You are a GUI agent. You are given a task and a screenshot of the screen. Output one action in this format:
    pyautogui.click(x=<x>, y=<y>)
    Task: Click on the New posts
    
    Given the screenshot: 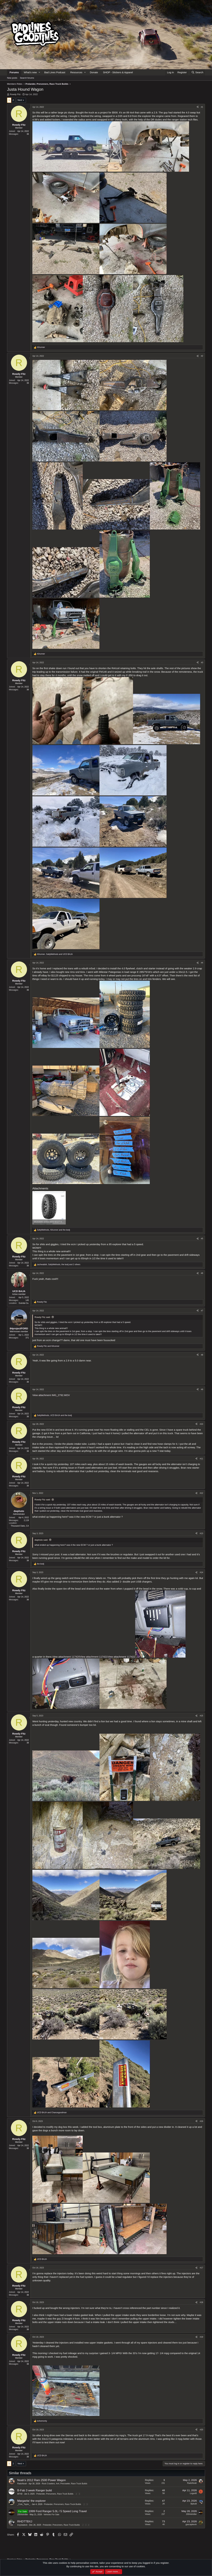 What is the action you would take?
    pyautogui.click(x=12, y=78)
    